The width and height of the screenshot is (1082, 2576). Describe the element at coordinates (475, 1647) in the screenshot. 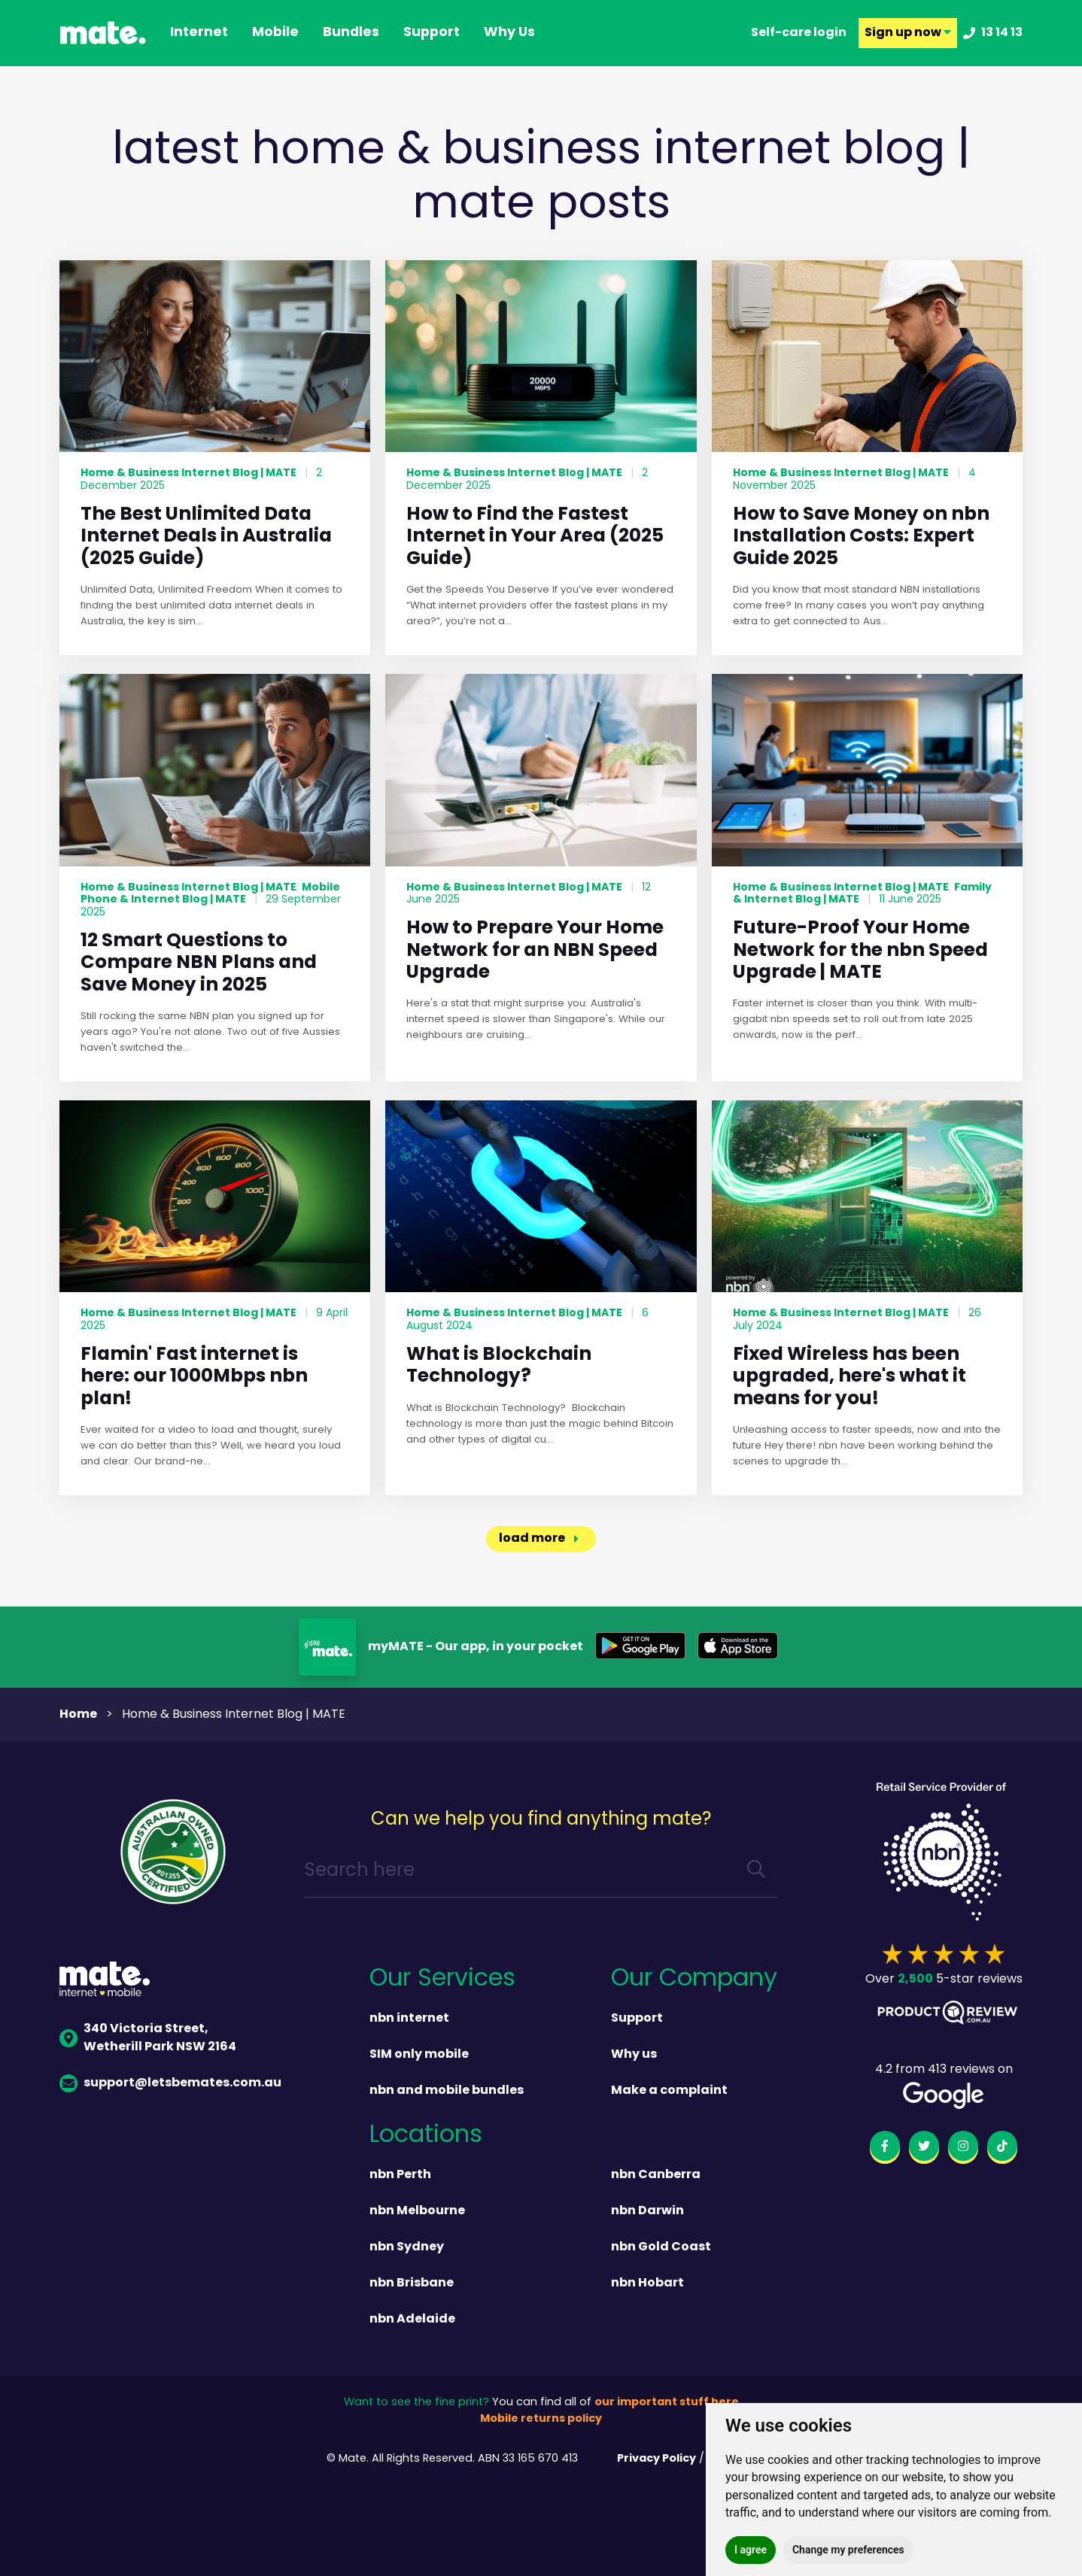

I see `myMATE - Our app, in your pocket` at that location.